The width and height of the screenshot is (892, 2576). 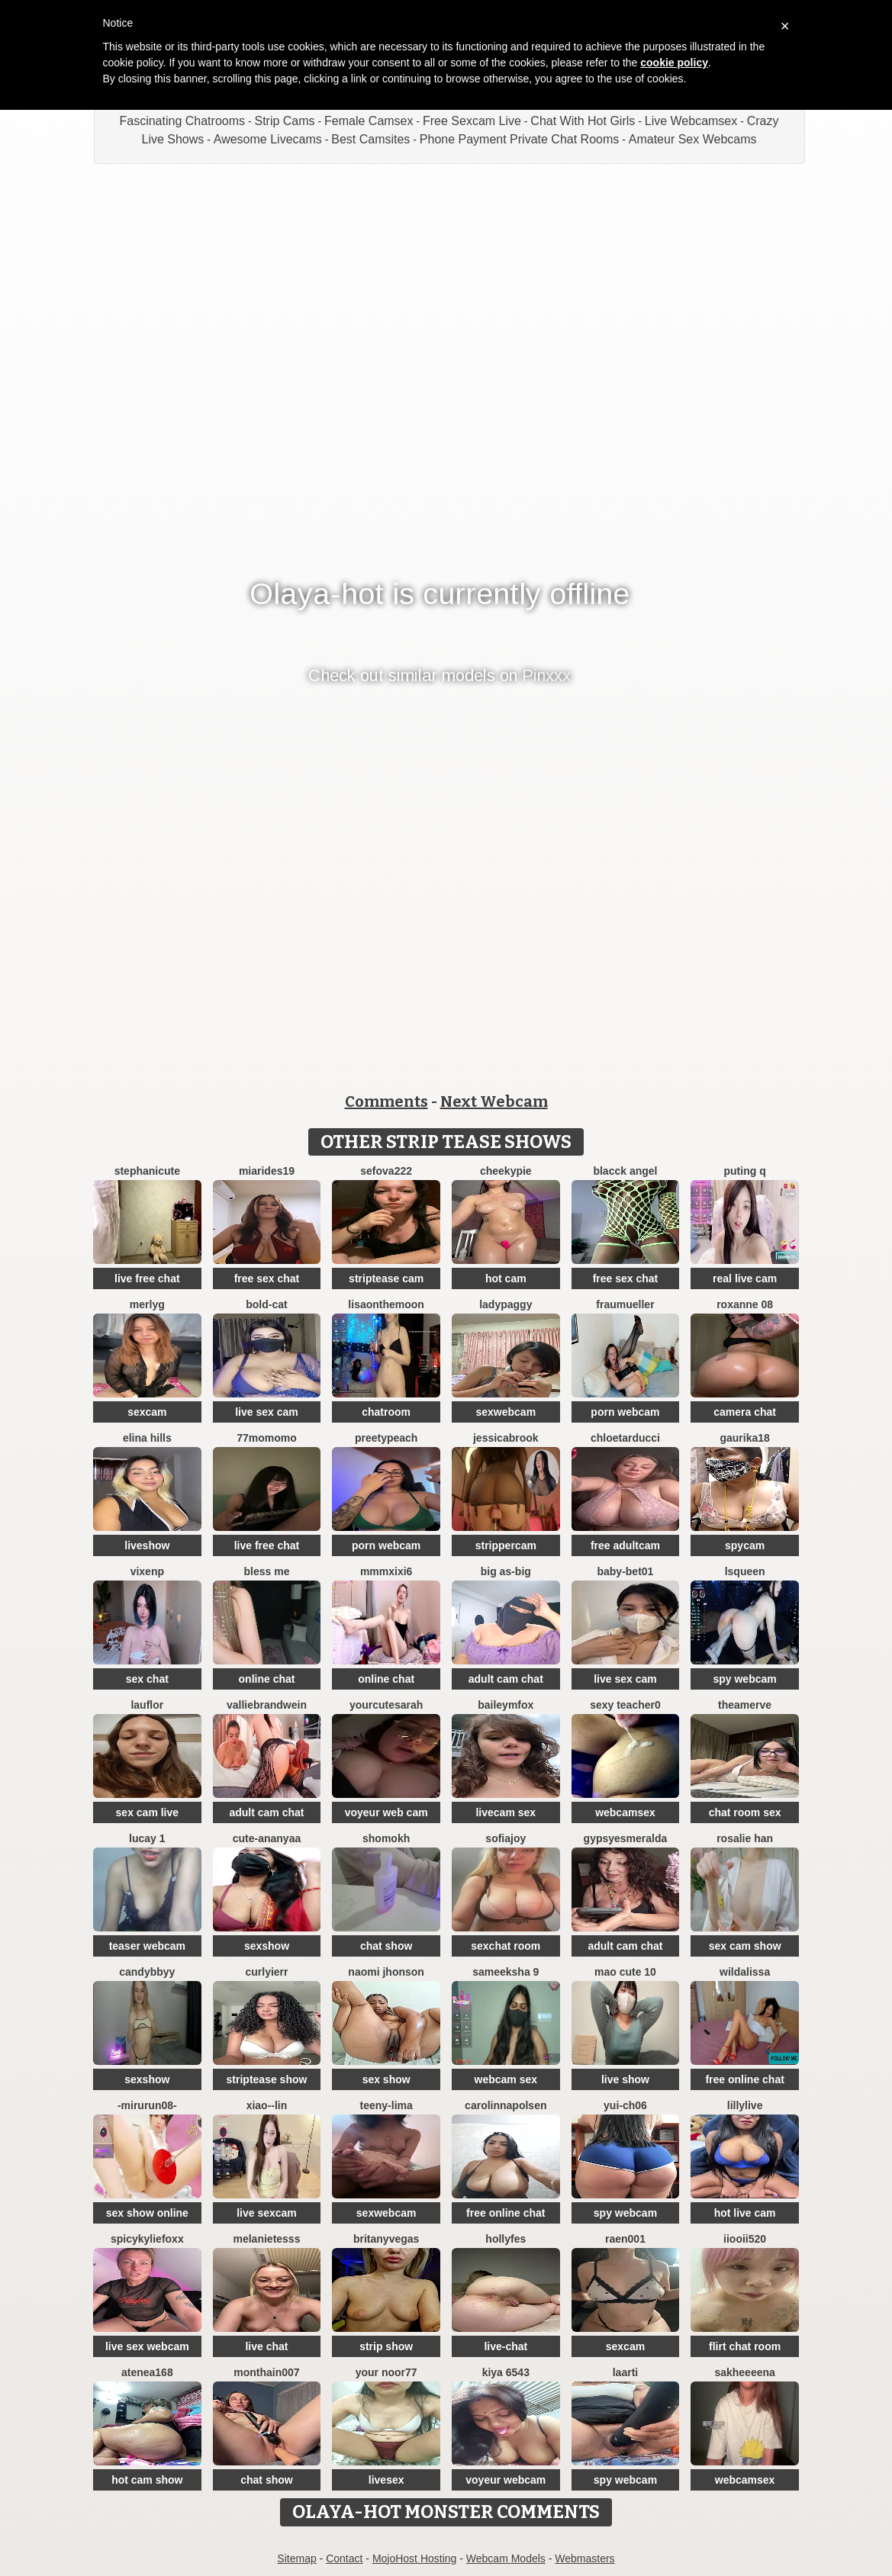 What do you see at coordinates (625, 2079) in the screenshot?
I see `live show` at bounding box center [625, 2079].